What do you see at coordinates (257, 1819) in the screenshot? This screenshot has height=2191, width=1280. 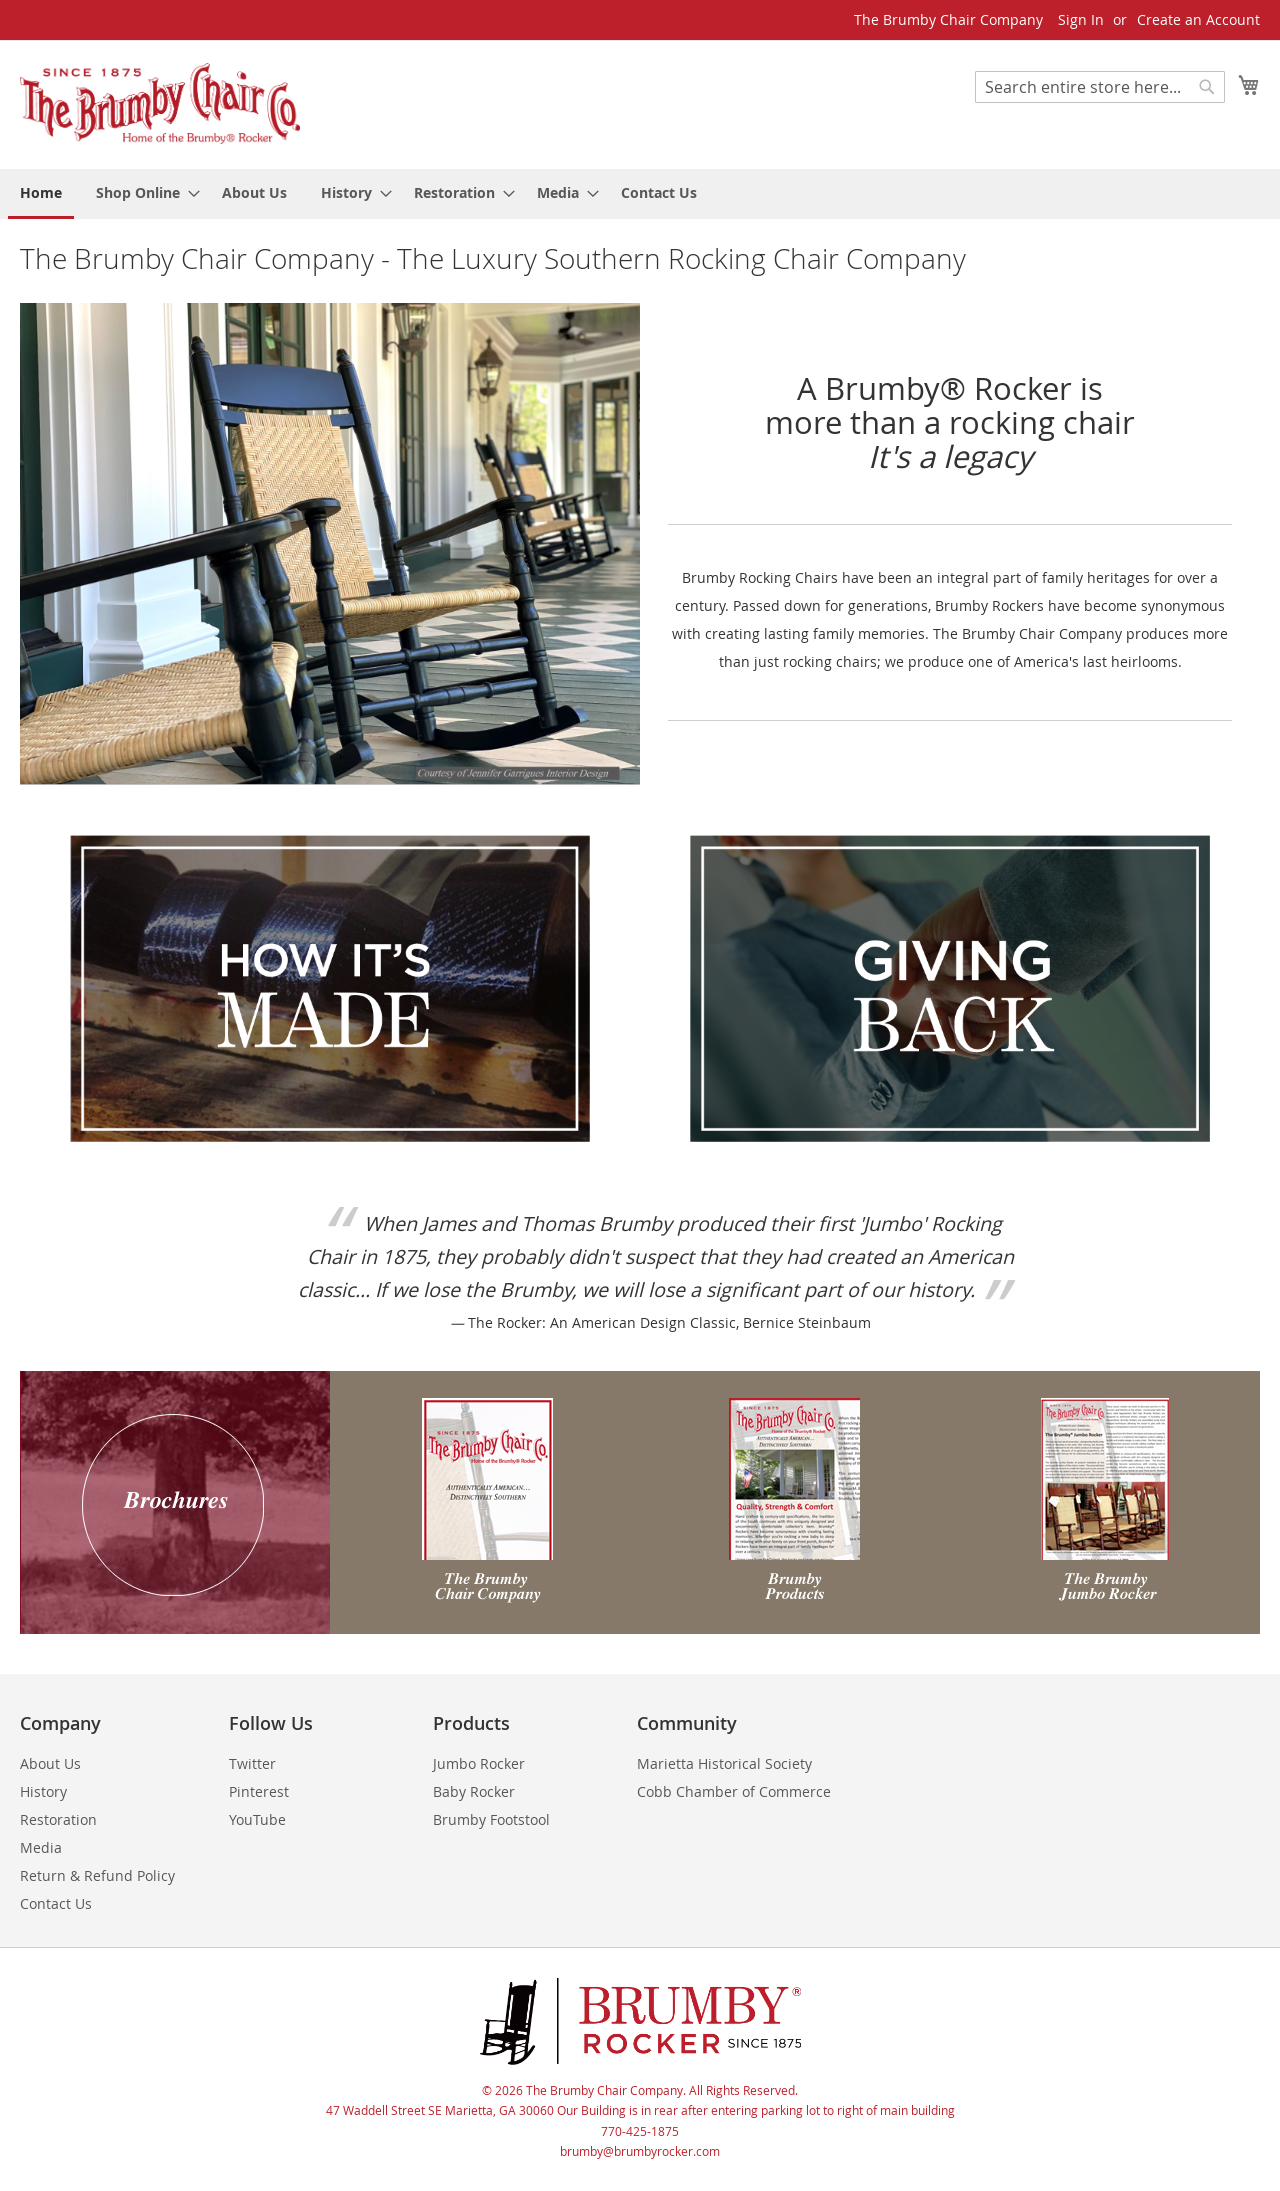 I see `YouTube` at bounding box center [257, 1819].